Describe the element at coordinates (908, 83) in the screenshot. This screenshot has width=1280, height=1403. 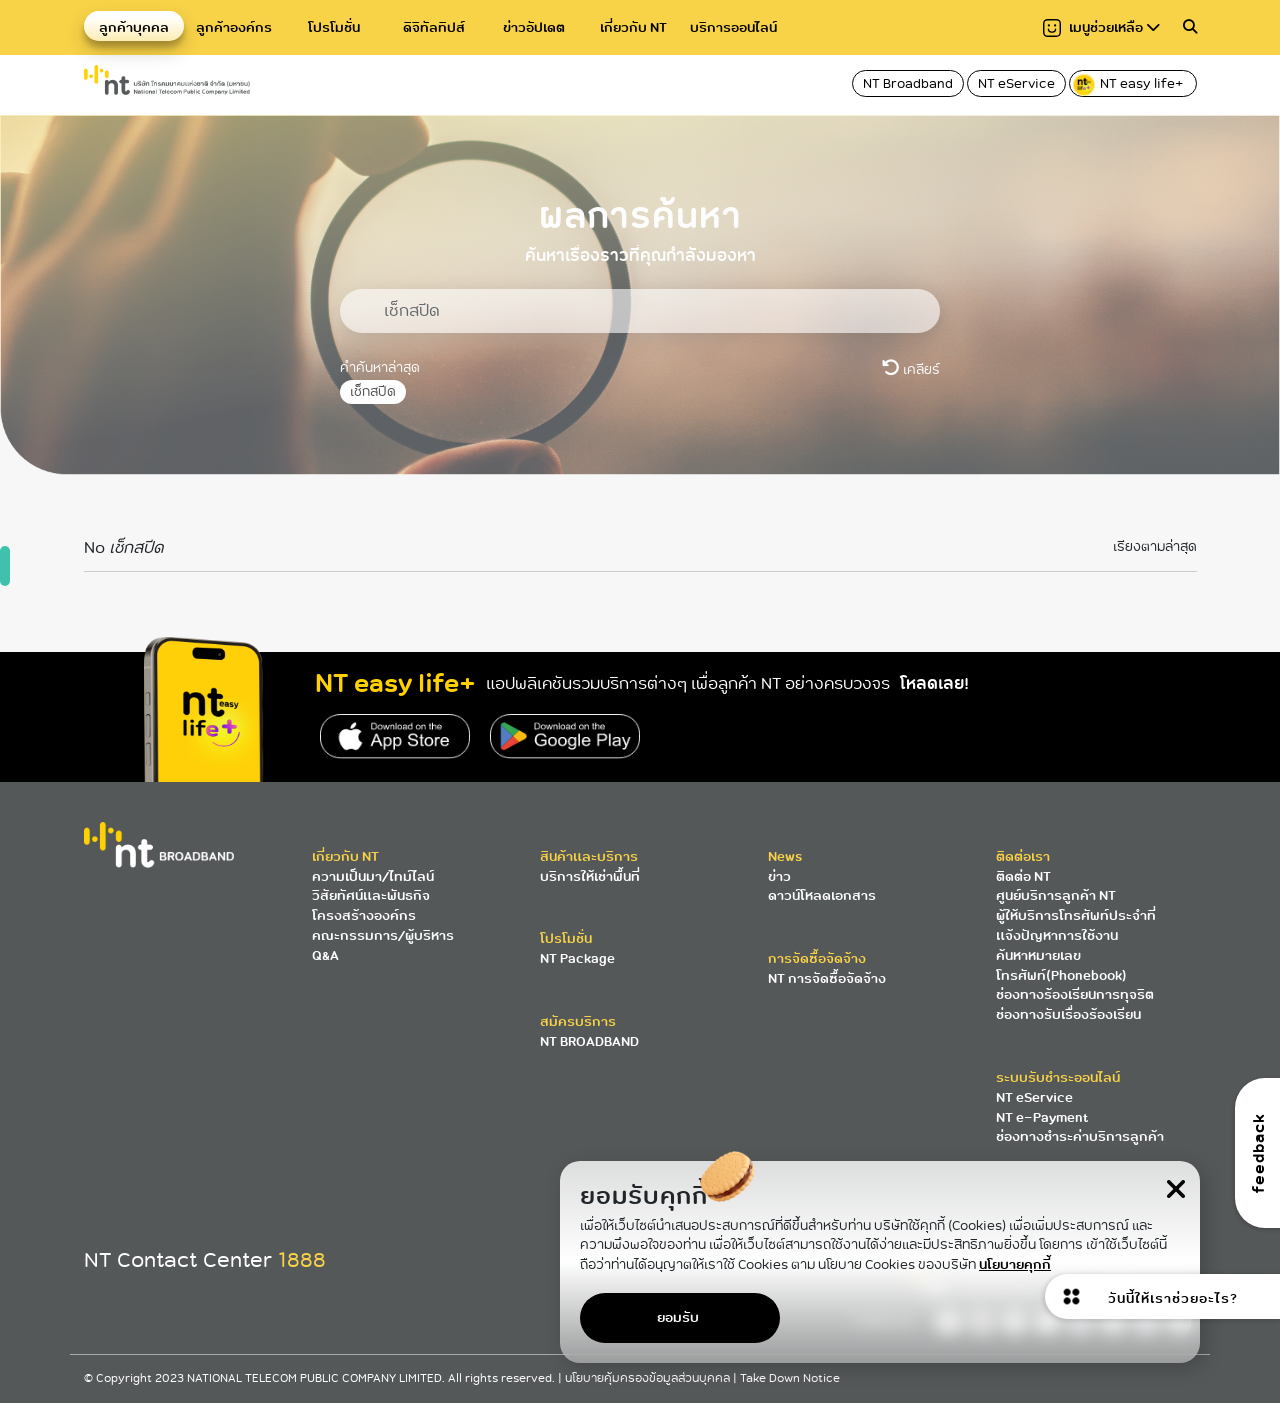
I see `NT Broadband` at that location.